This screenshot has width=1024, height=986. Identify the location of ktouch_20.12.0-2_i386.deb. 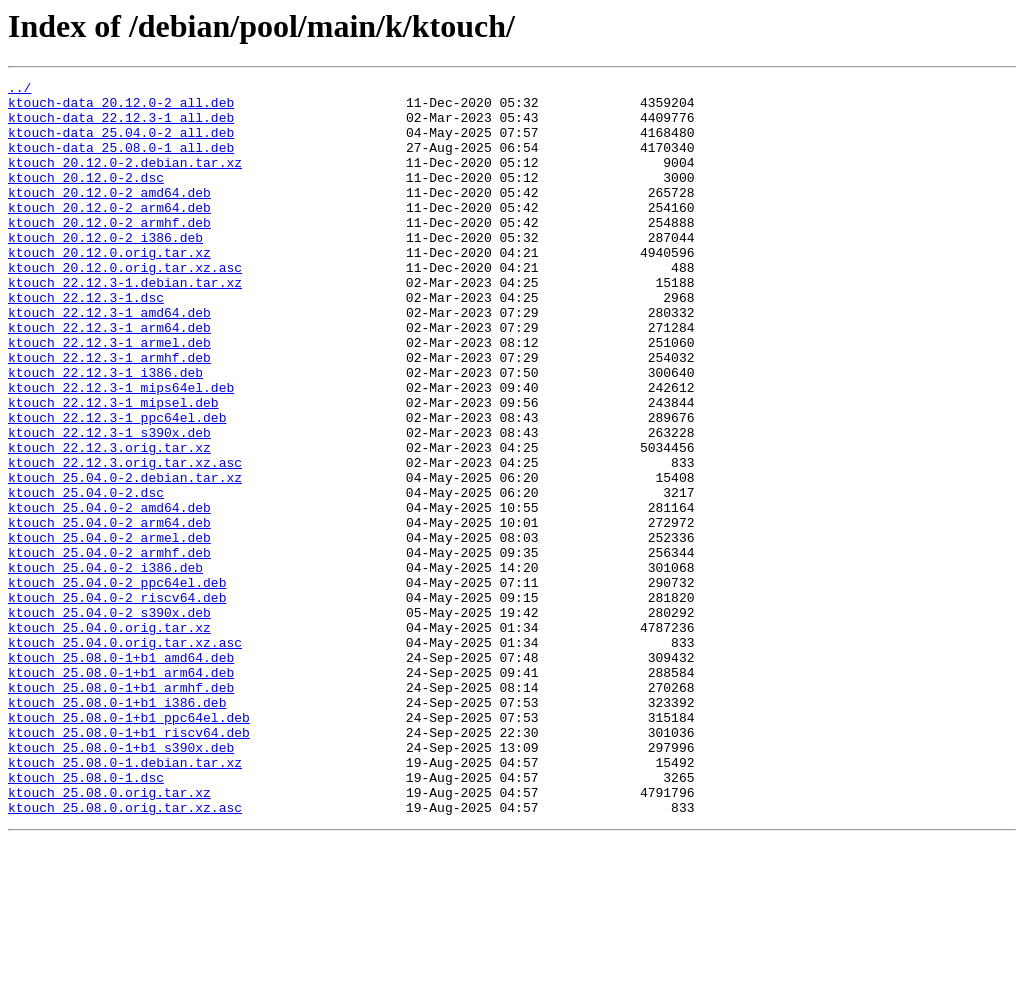
(105, 270).